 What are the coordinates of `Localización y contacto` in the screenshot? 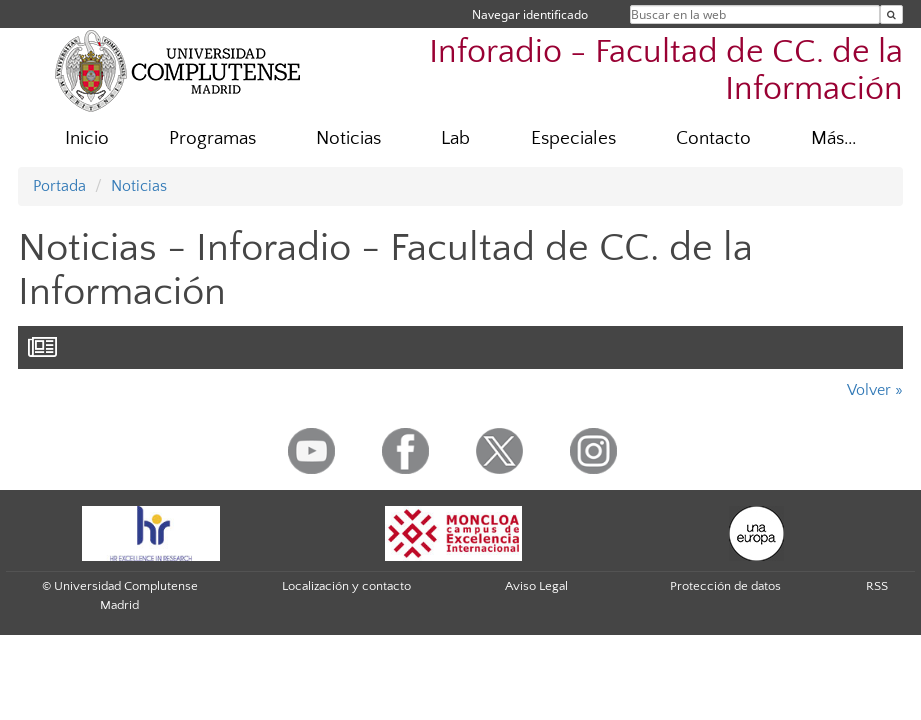 It's located at (346, 586).